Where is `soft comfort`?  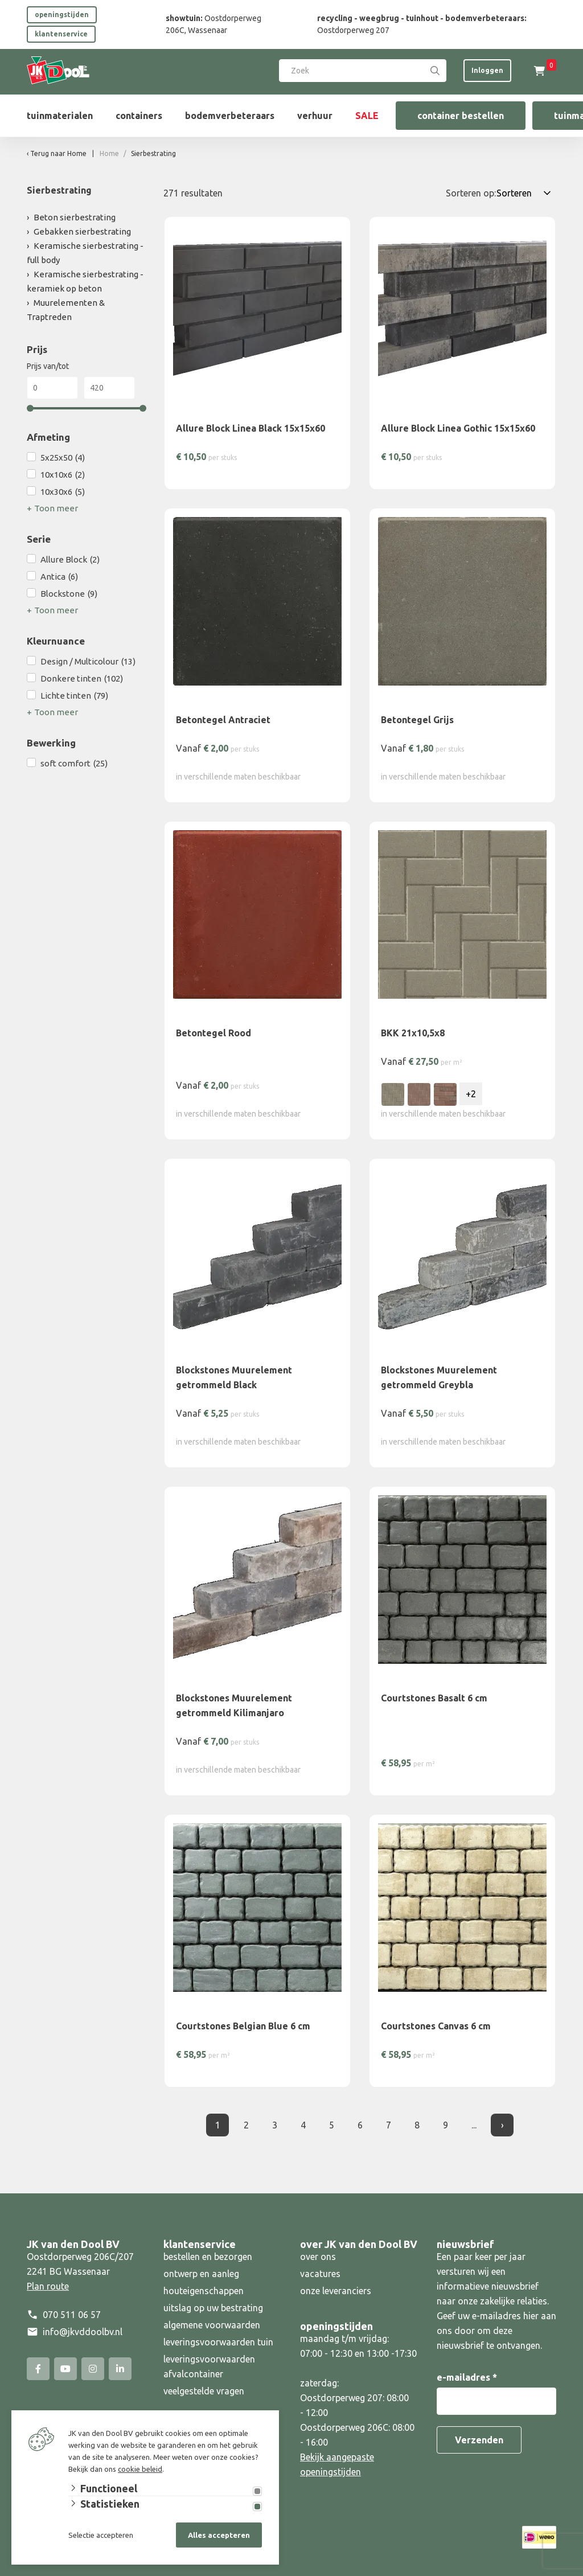 soft comfort is located at coordinates (74, 763).